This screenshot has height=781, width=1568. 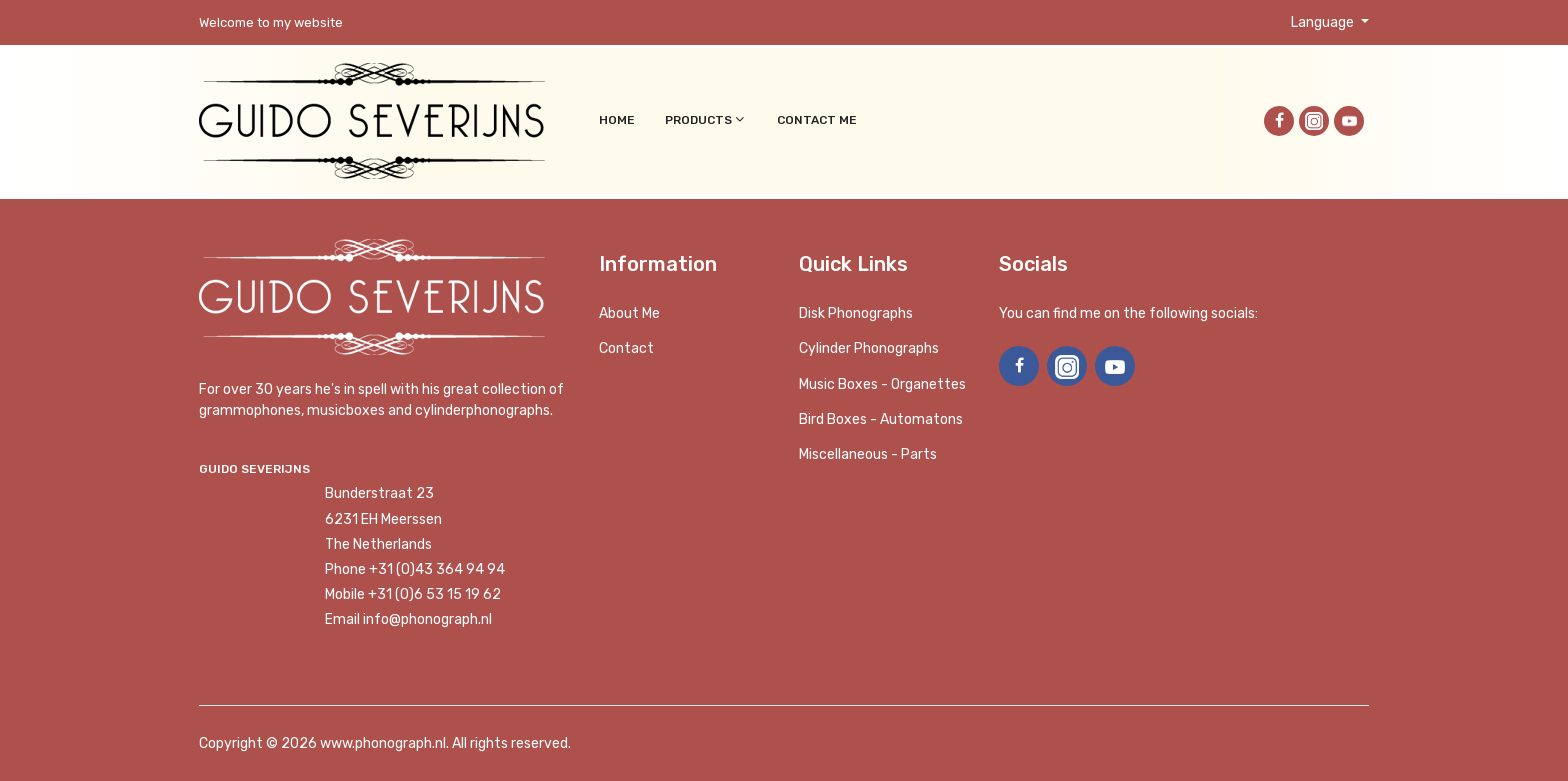 I want to click on Music boxes - Organettes, so click(x=882, y=384).